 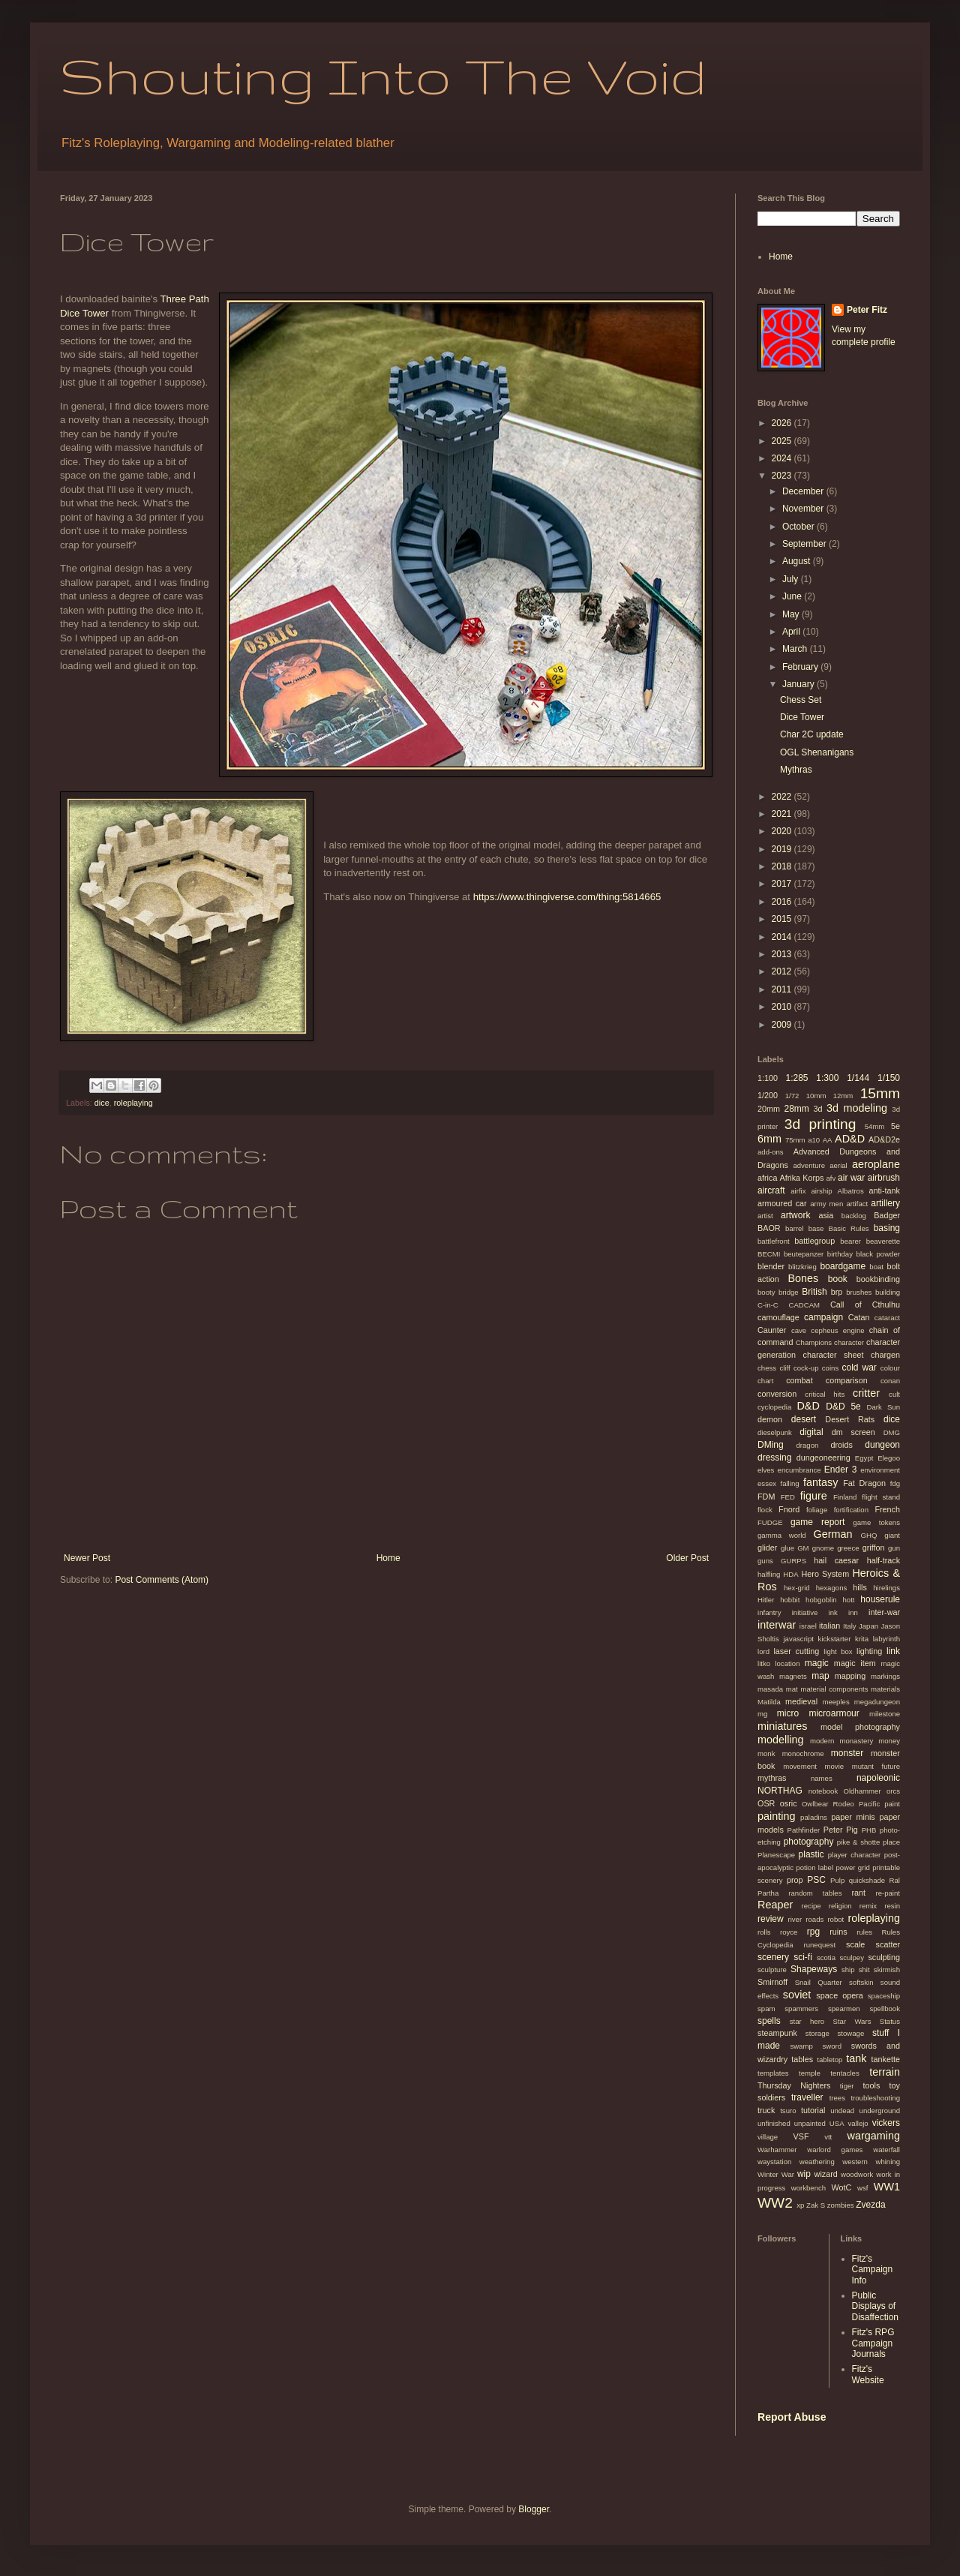 What do you see at coordinates (885, 1354) in the screenshot?
I see `chargen` at bounding box center [885, 1354].